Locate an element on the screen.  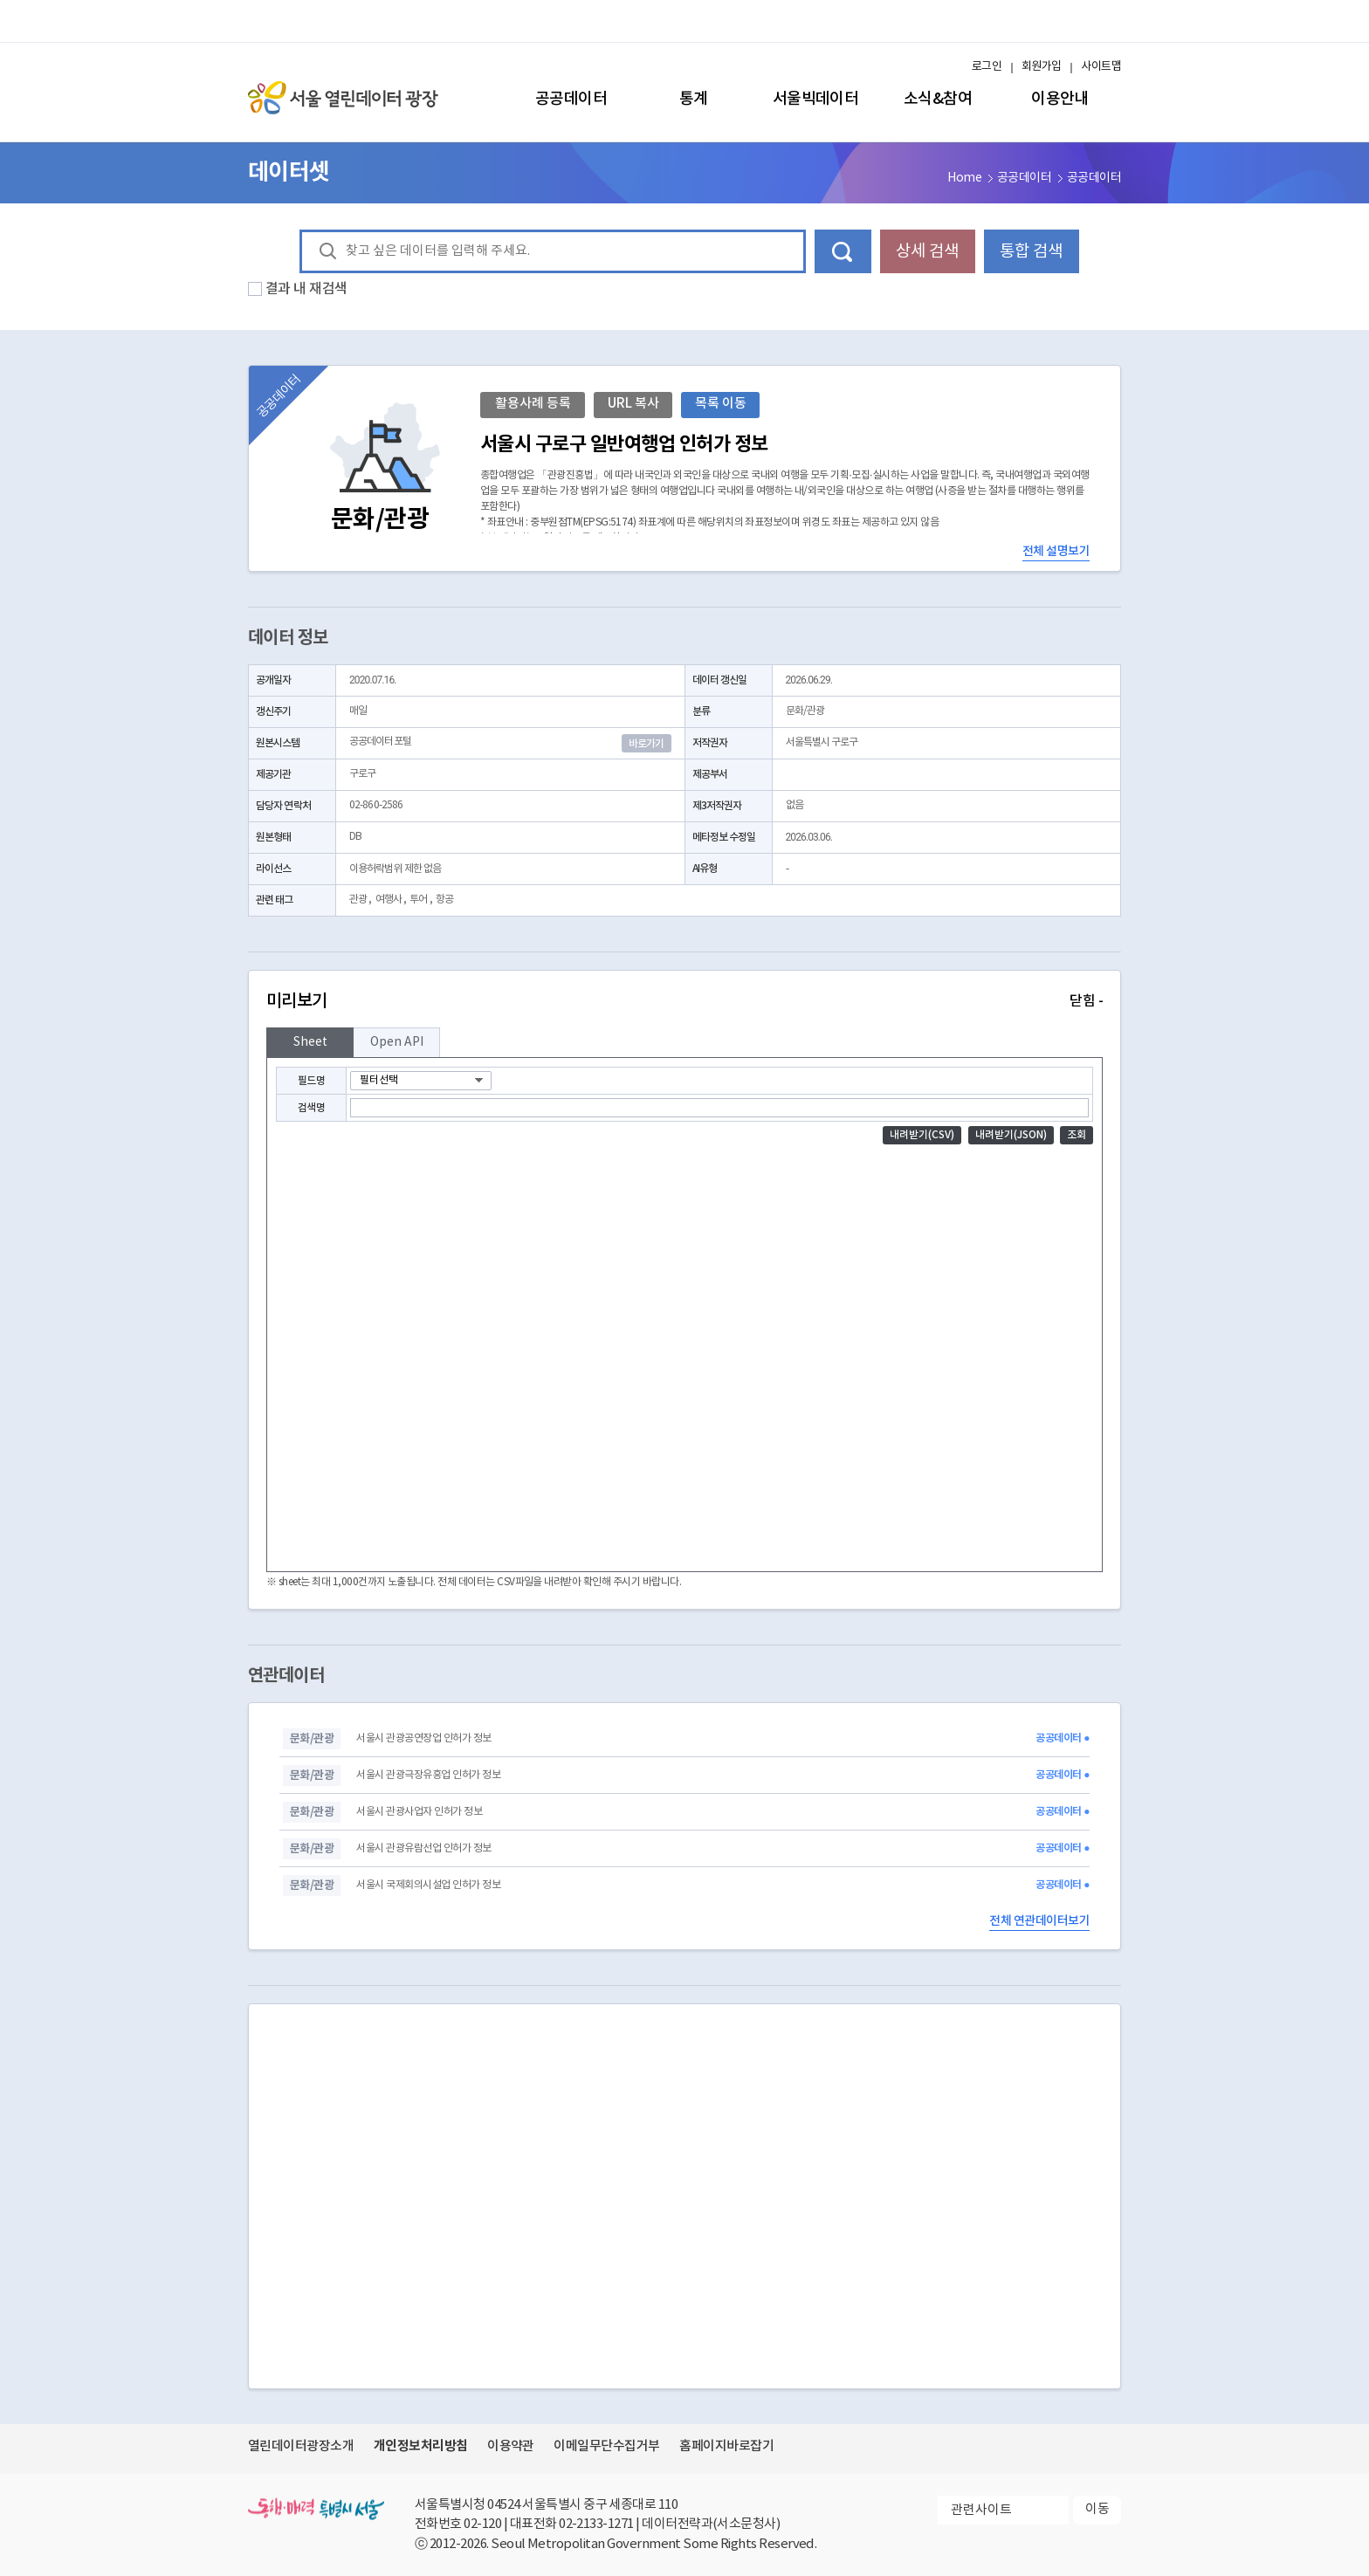
이메일무단수집거부 is located at coordinates (606, 2446).